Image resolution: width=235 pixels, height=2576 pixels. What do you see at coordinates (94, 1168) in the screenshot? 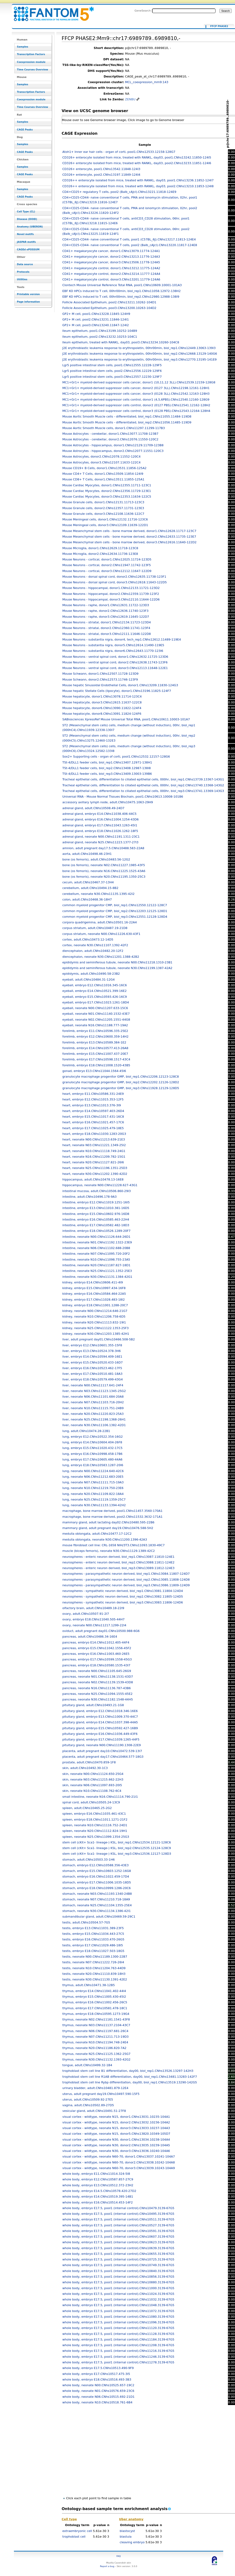
I see `heart, neonate N25.CNhs11196.1351-25D3` at bounding box center [94, 1168].